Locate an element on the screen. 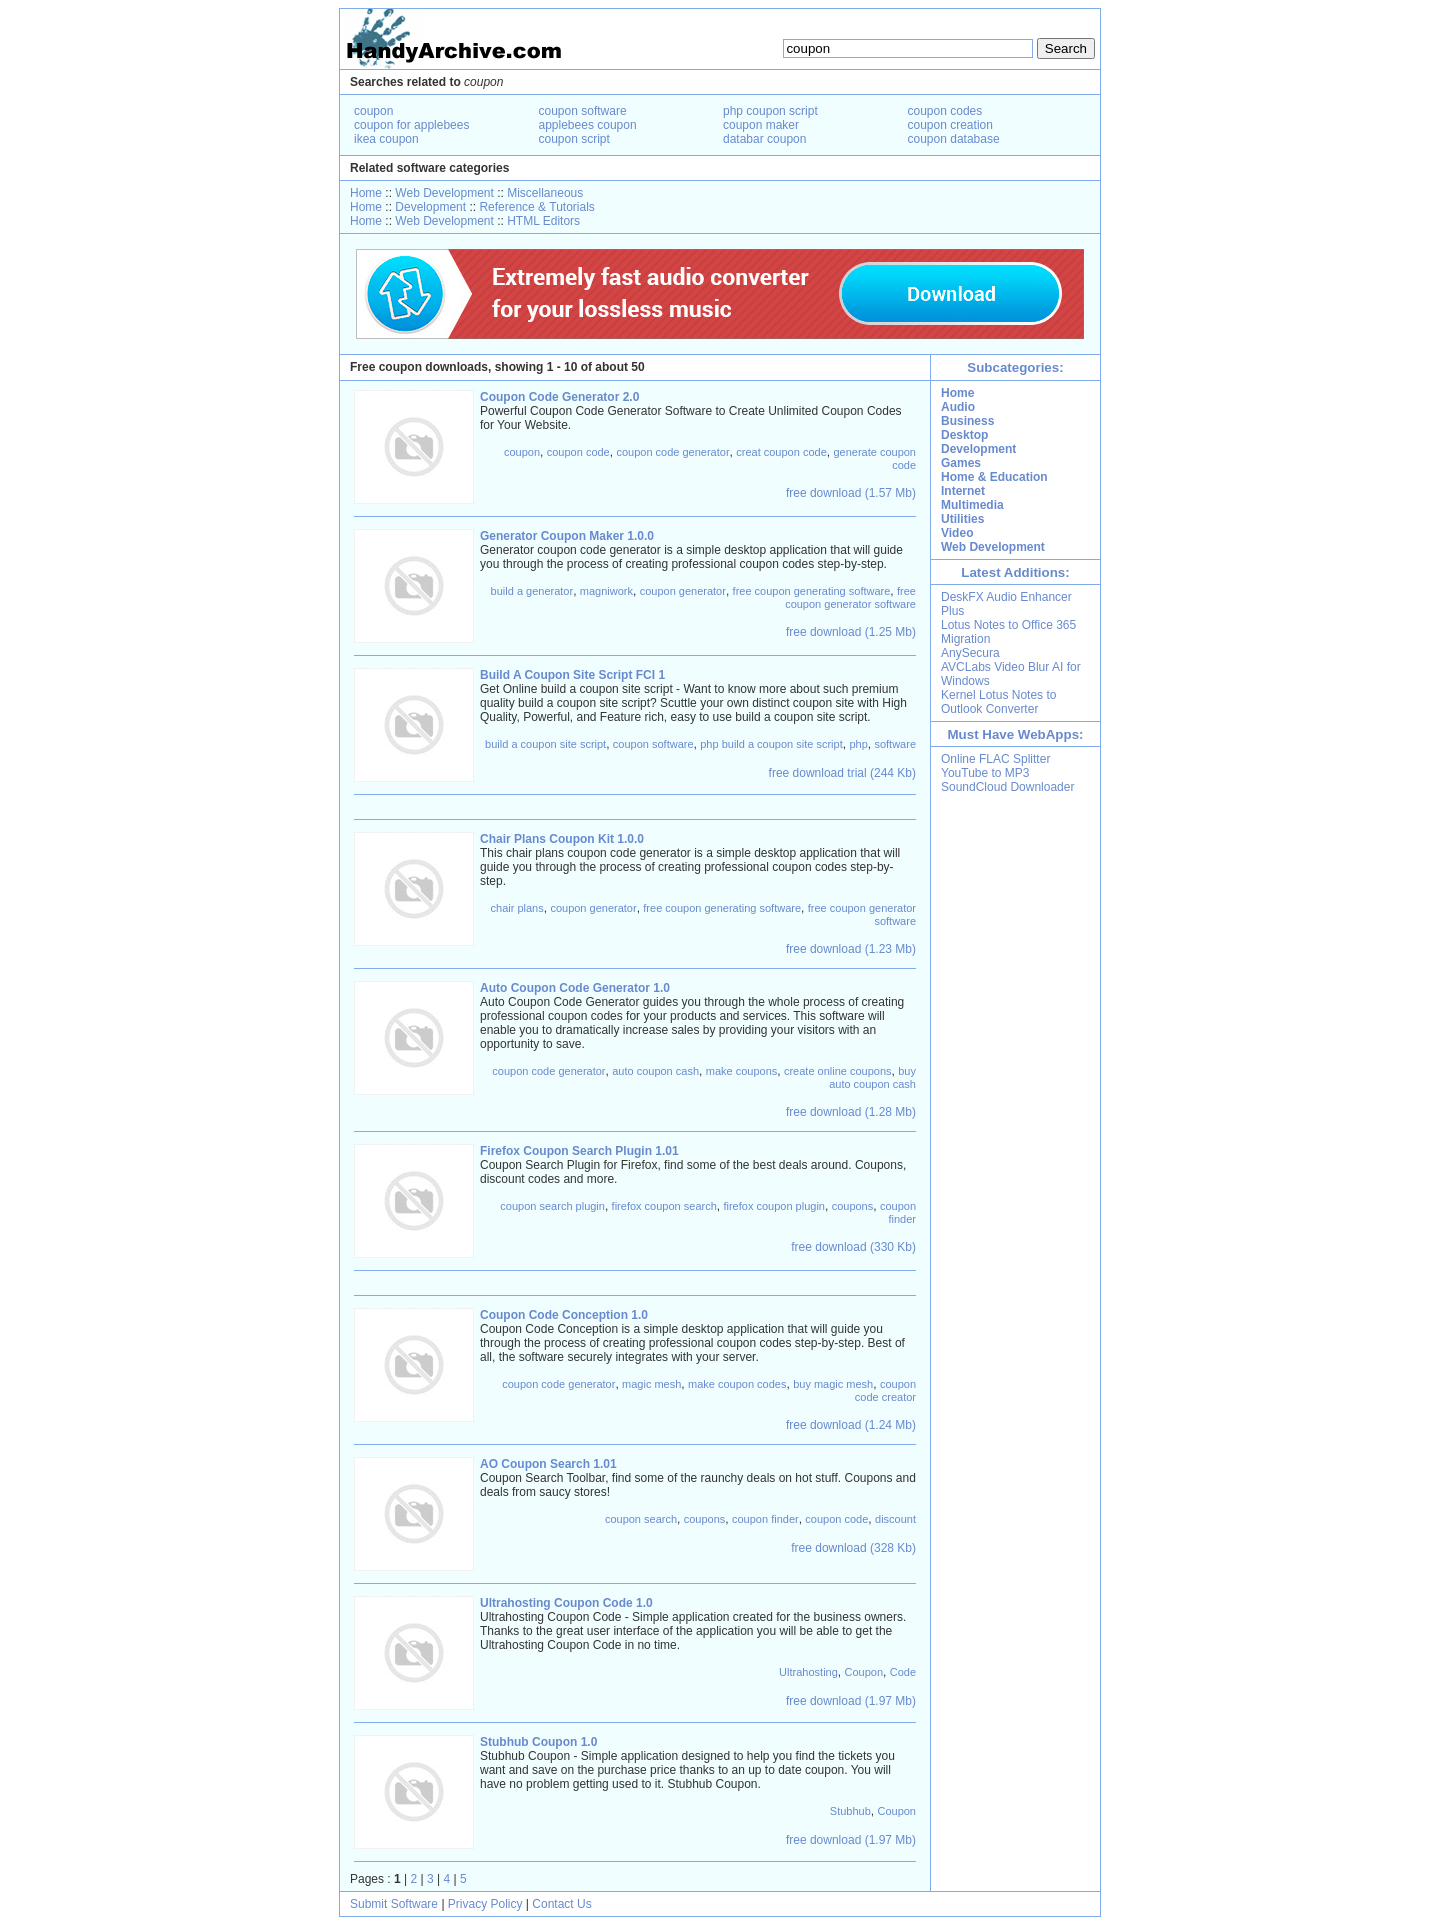  Kernel Lotus Notes to Outlook Converter is located at coordinates (998, 702).